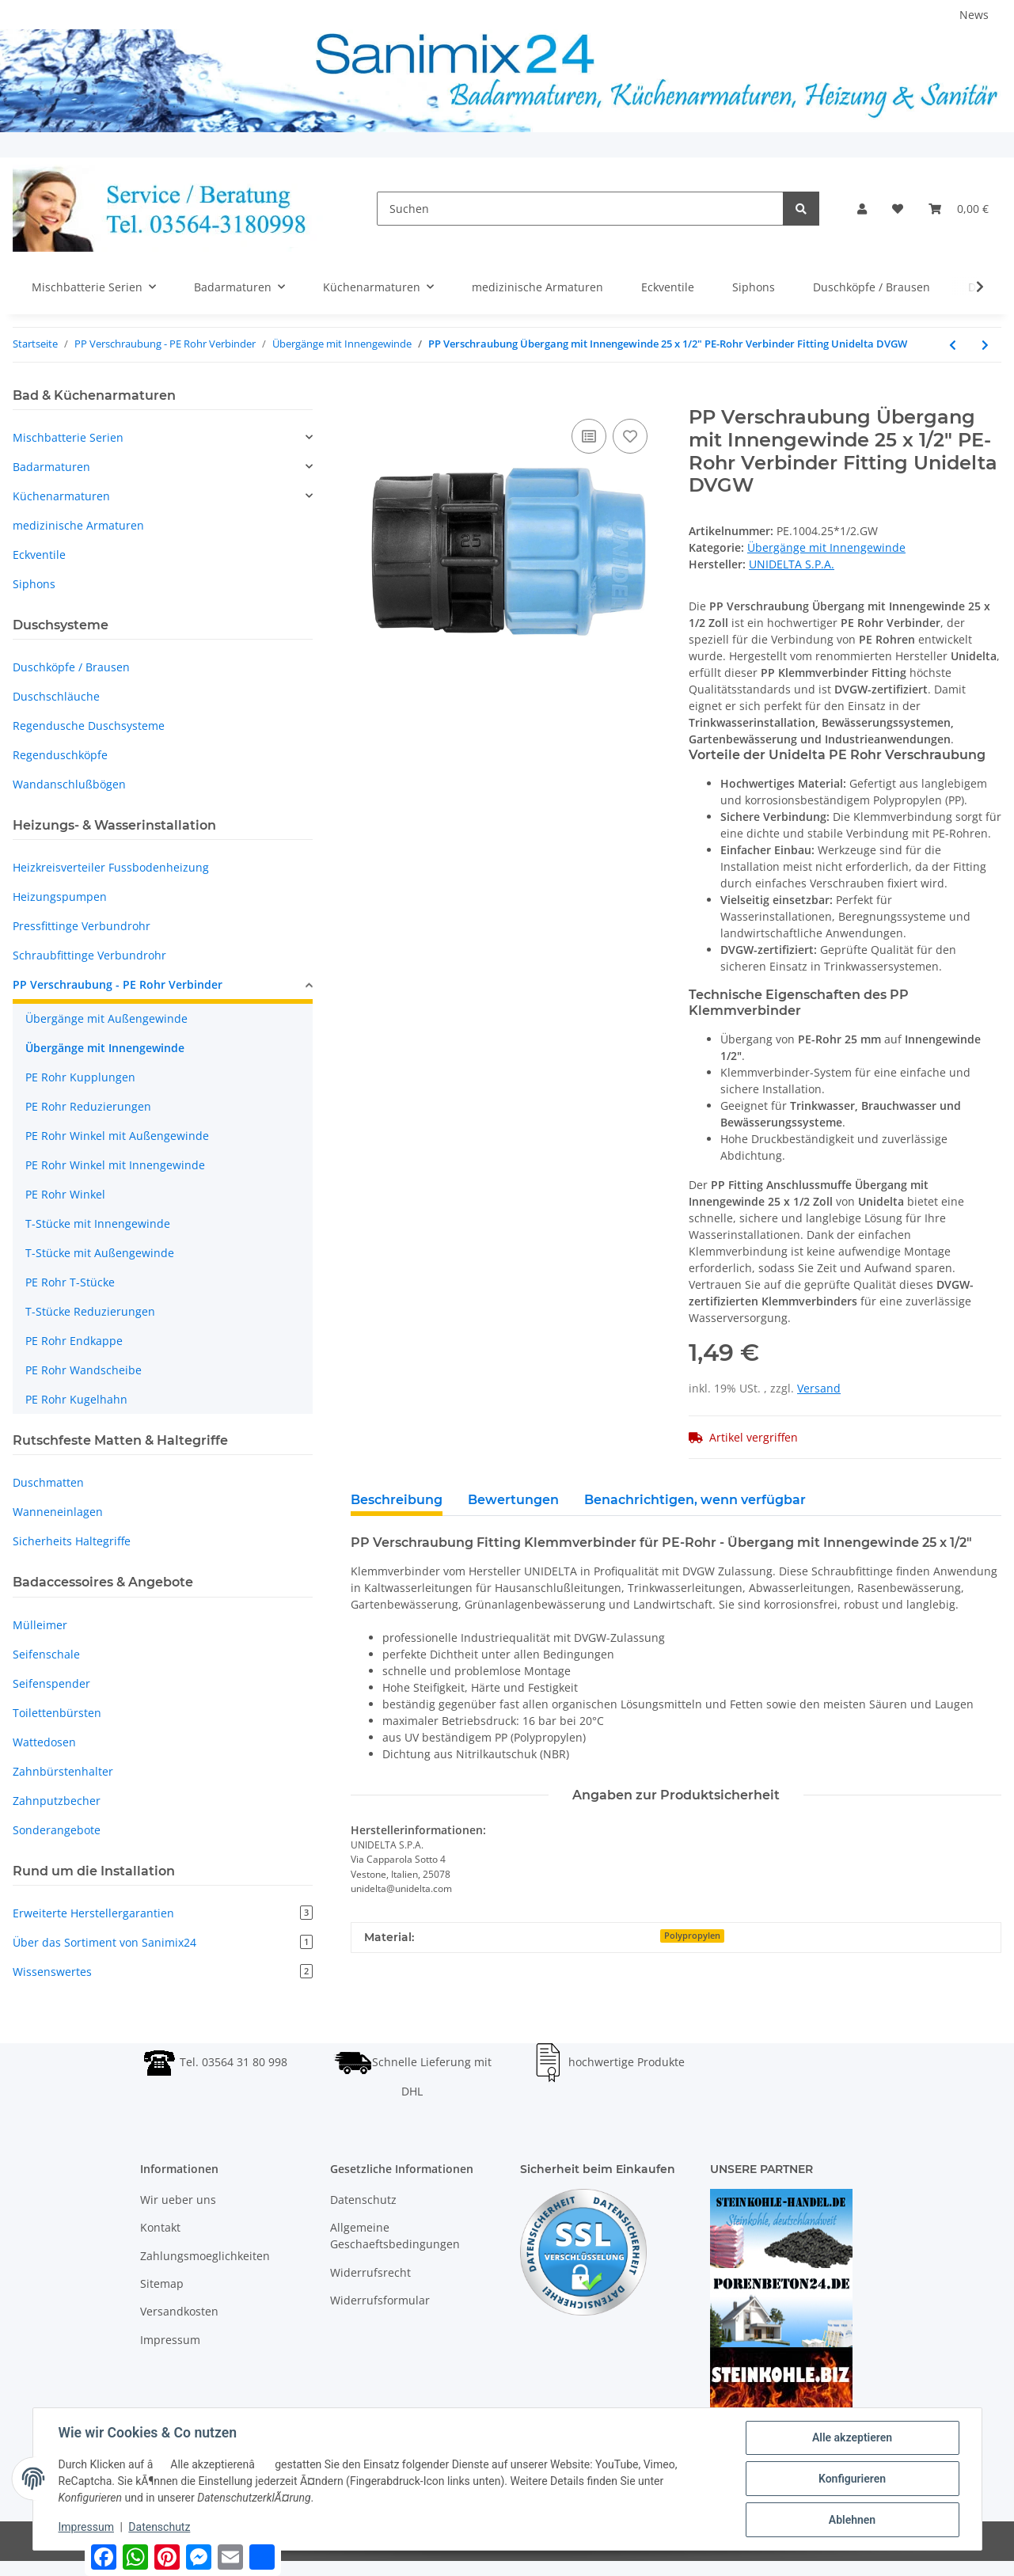 This screenshot has width=1014, height=2576. Describe the element at coordinates (826, 547) in the screenshot. I see `Übergänge mit Innengewinde` at that location.